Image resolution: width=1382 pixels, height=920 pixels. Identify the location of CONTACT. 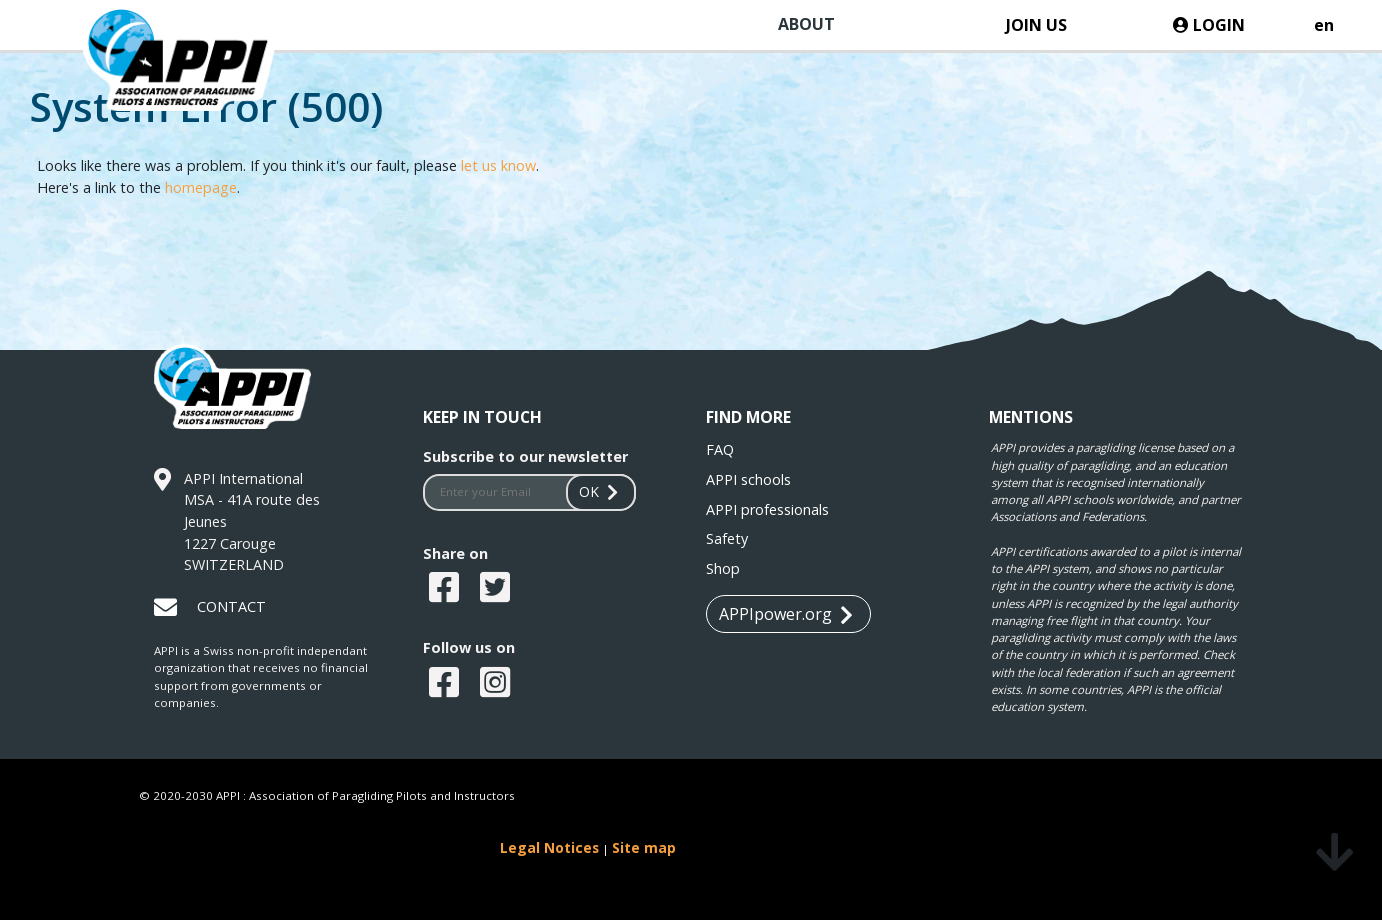
(231, 606).